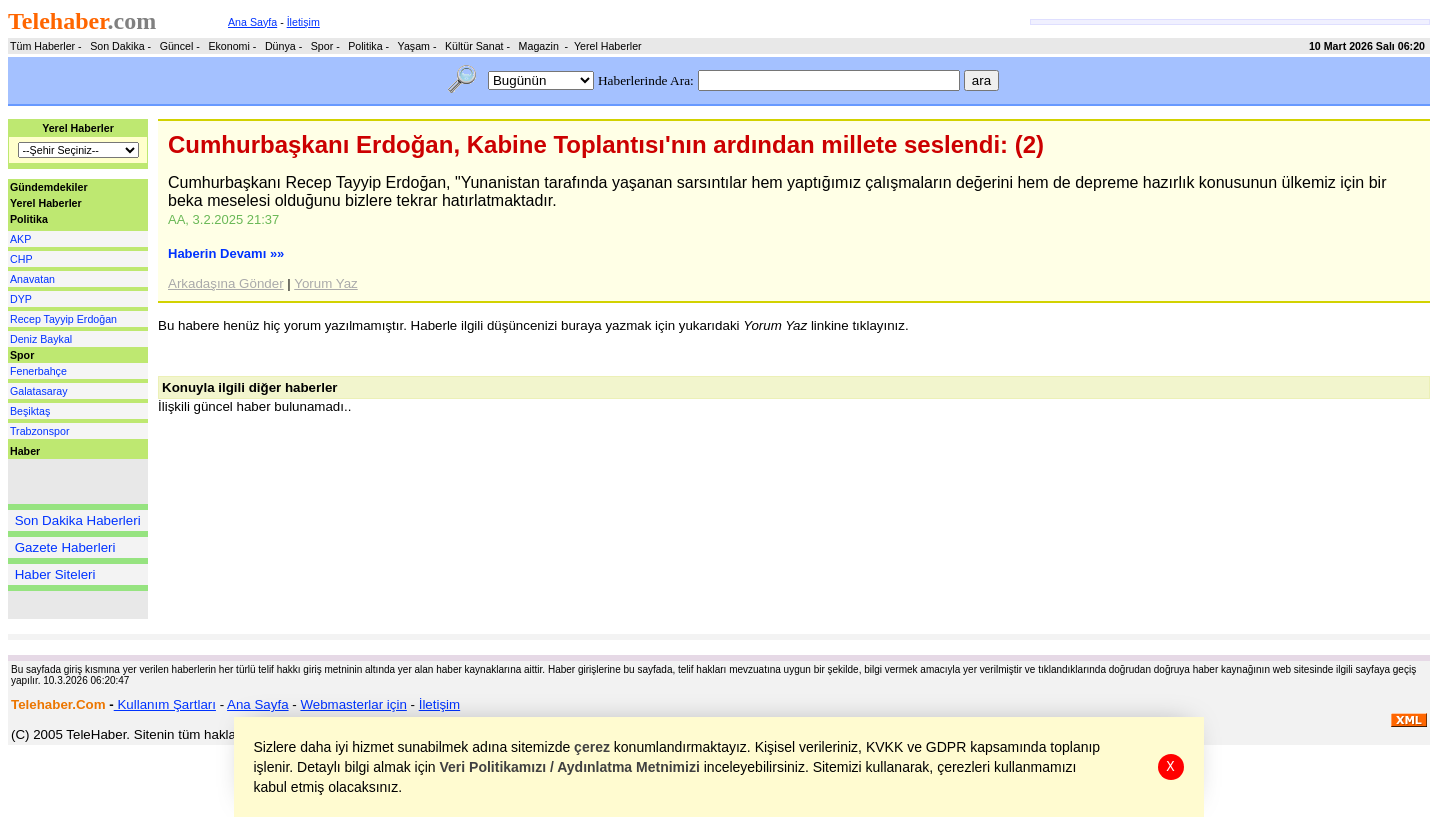 This screenshot has width=1438, height=817. I want to click on Fenerbahçe, so click(38, 371).